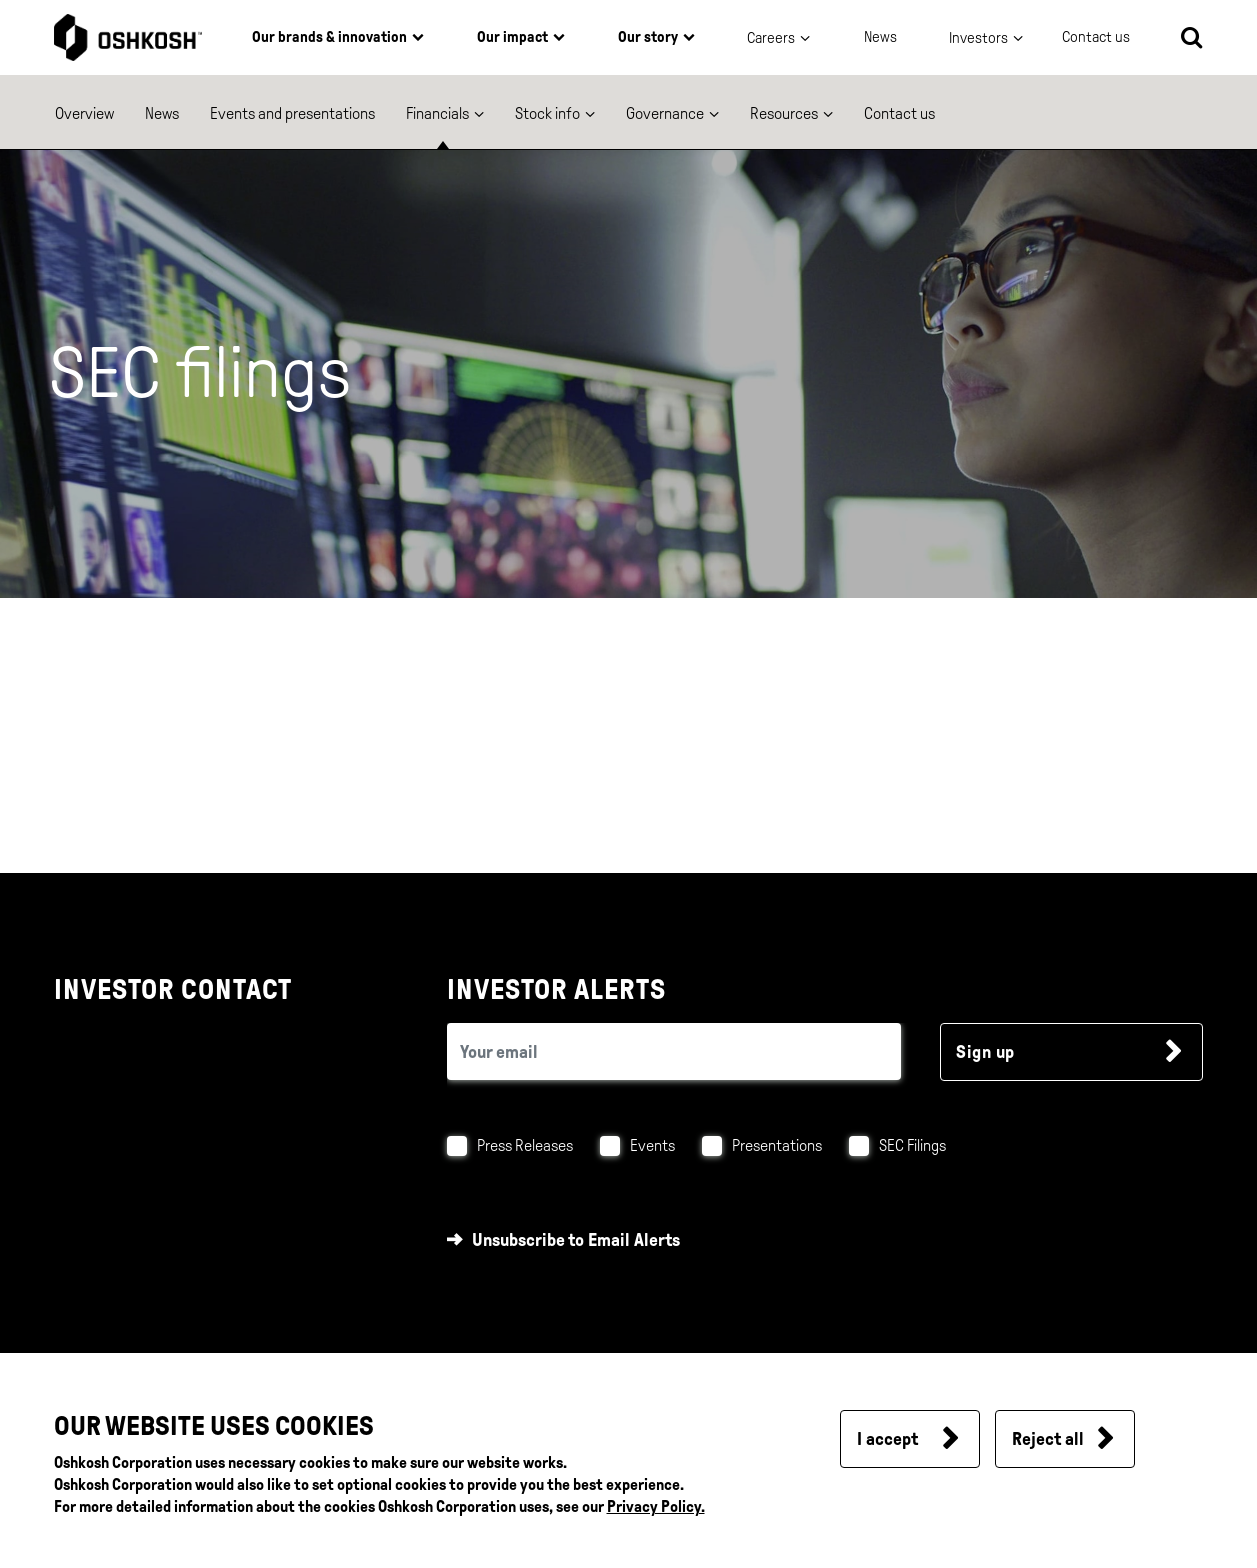  I want to click on Press Releases, so click(525, 1145).